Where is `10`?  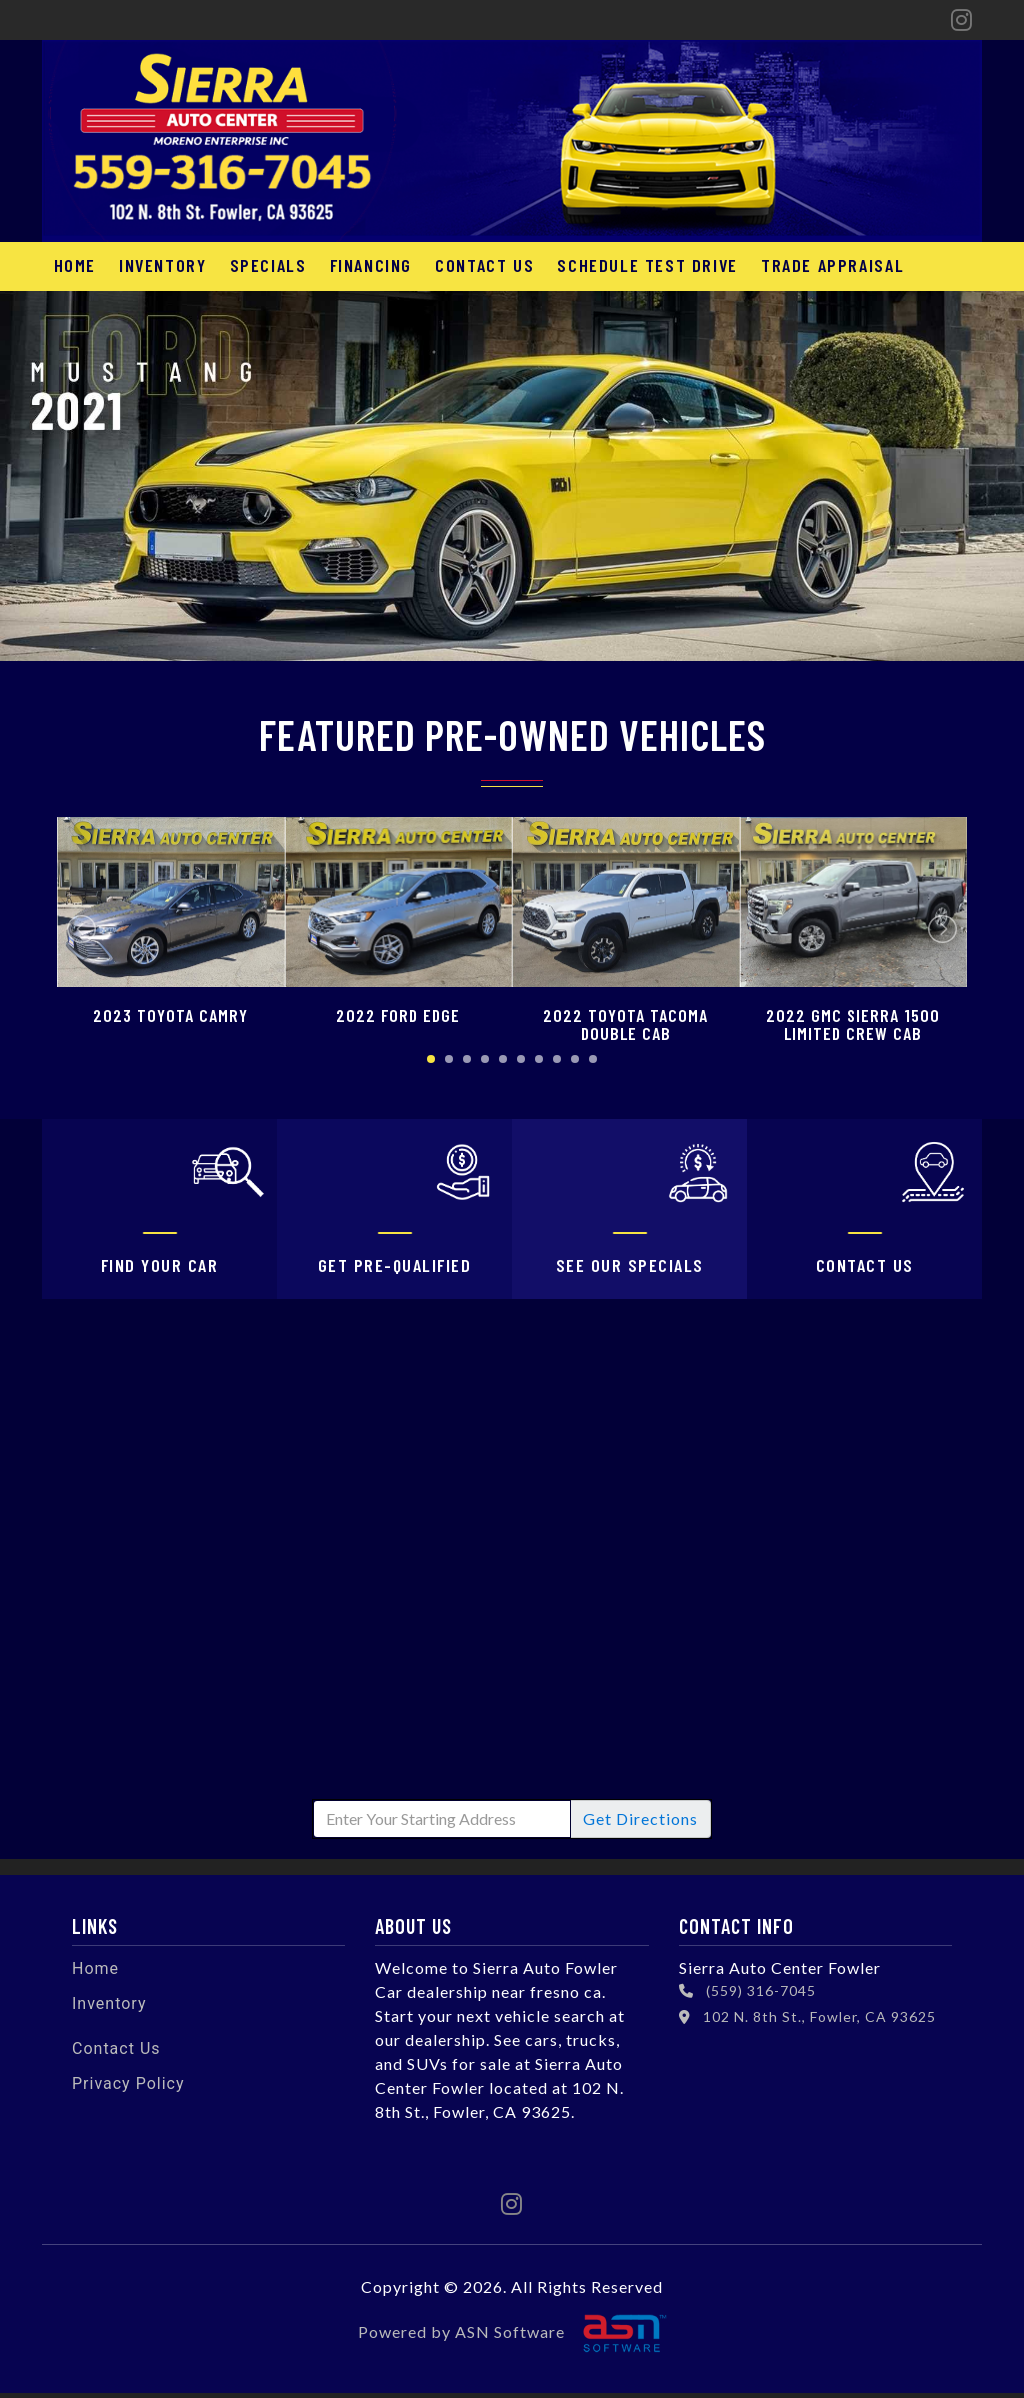 10 is located at coordinates (593, 1059).